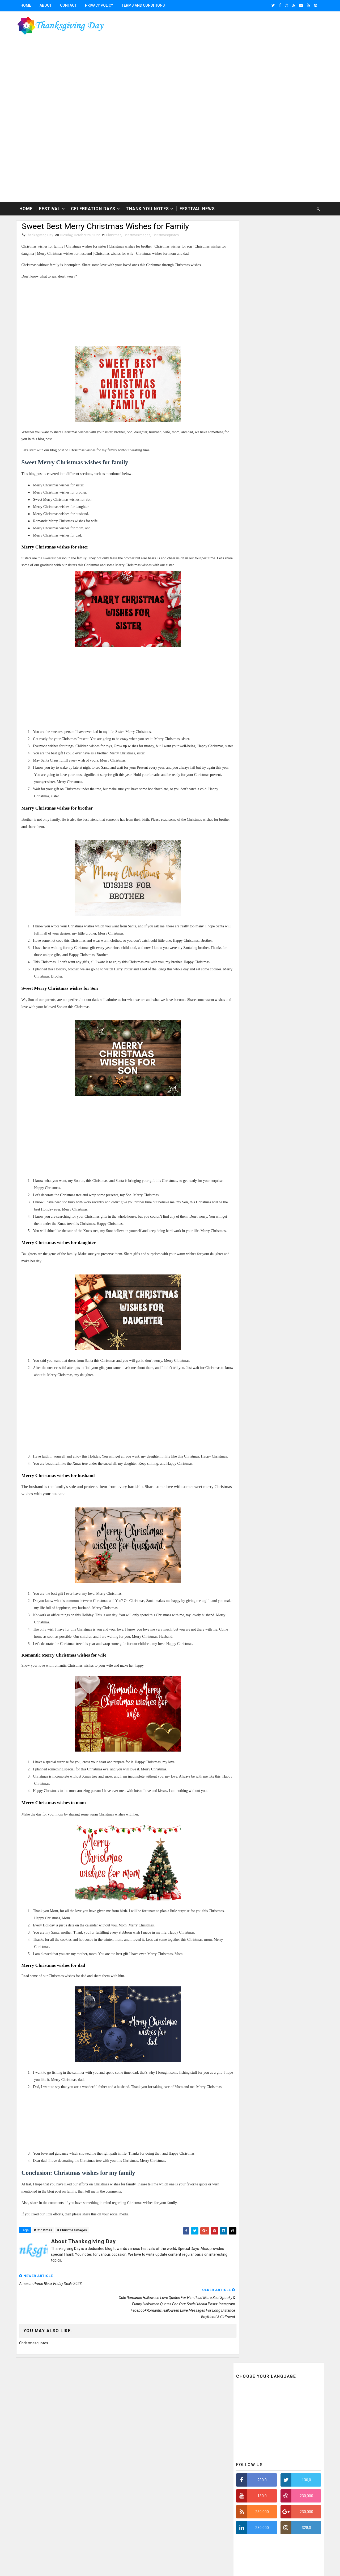 Image resolution: width=340 pixels, height=2576 pixels. Describe the element at coordinates (114, 216) in the screenshot. I see `Christmas` at that location.